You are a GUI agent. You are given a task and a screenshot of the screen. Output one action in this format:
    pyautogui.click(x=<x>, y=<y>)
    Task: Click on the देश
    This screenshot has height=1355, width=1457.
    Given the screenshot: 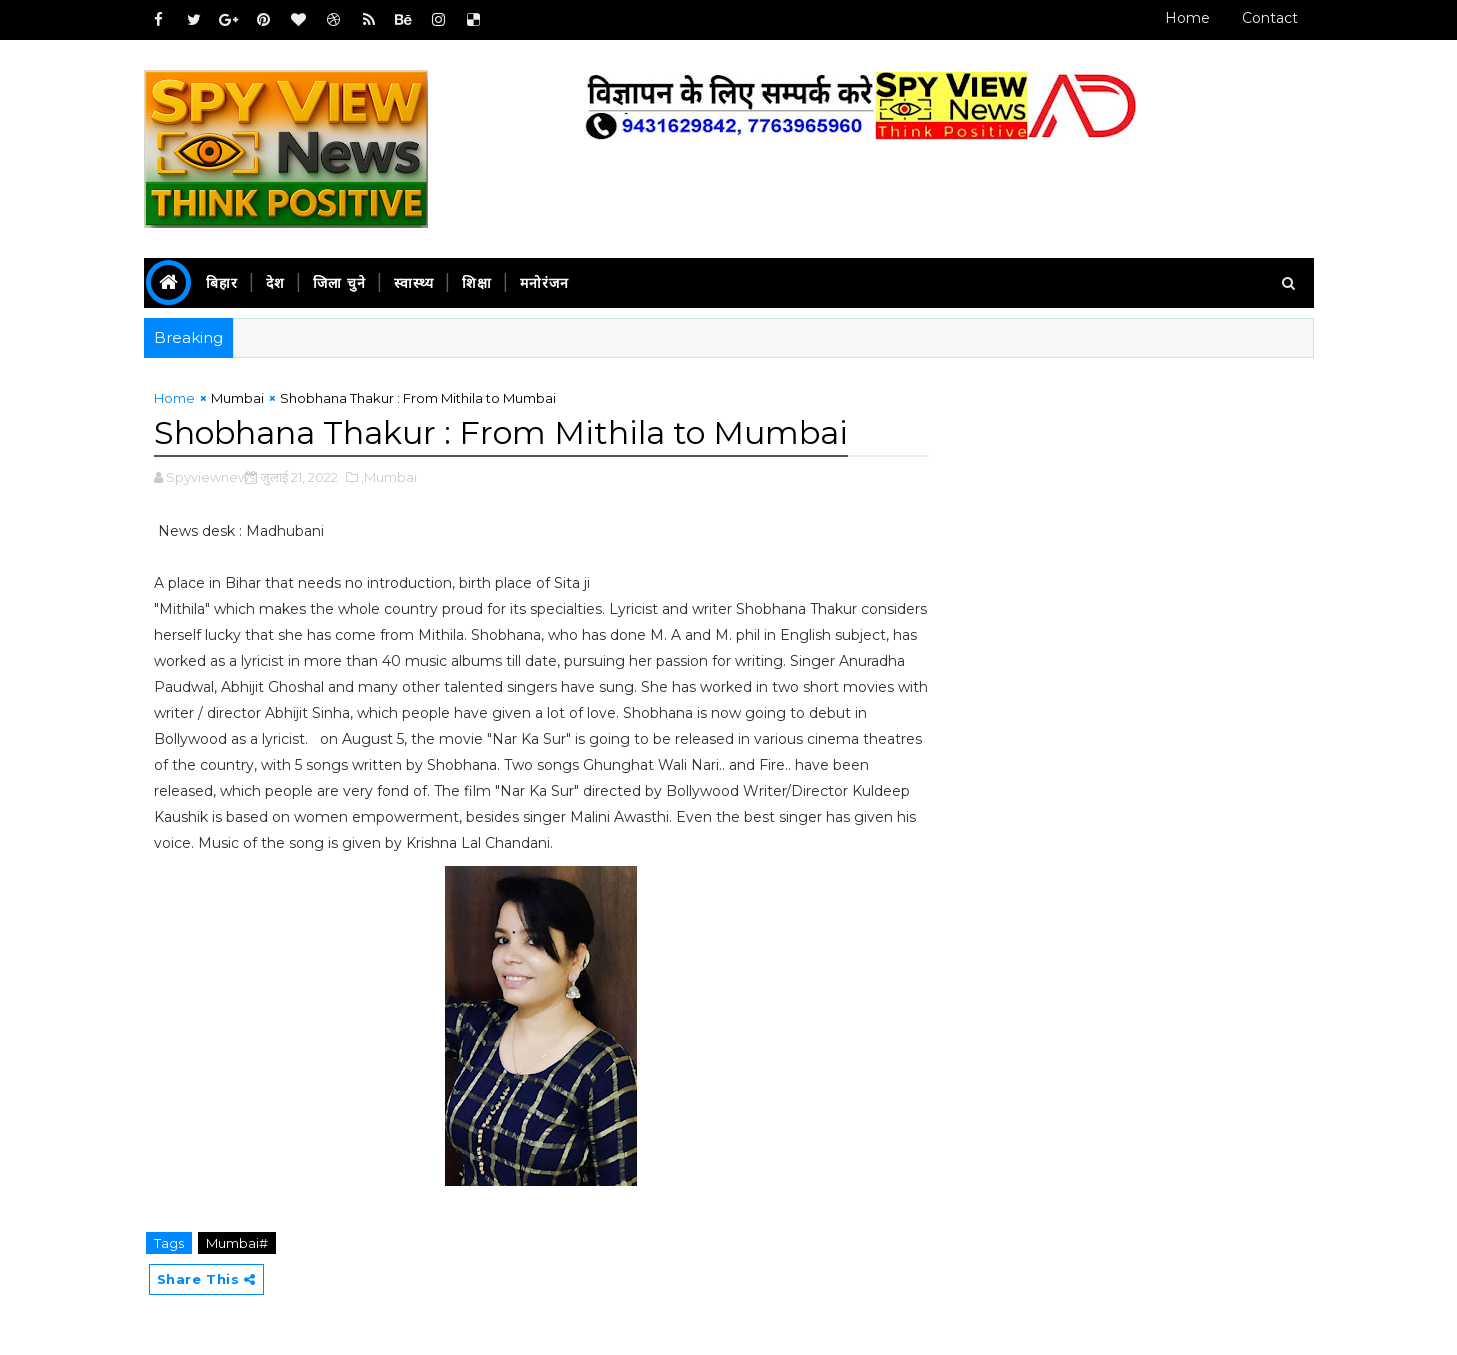 What is the action you would take?
    pyautogui.click(x=275, y=283)
    